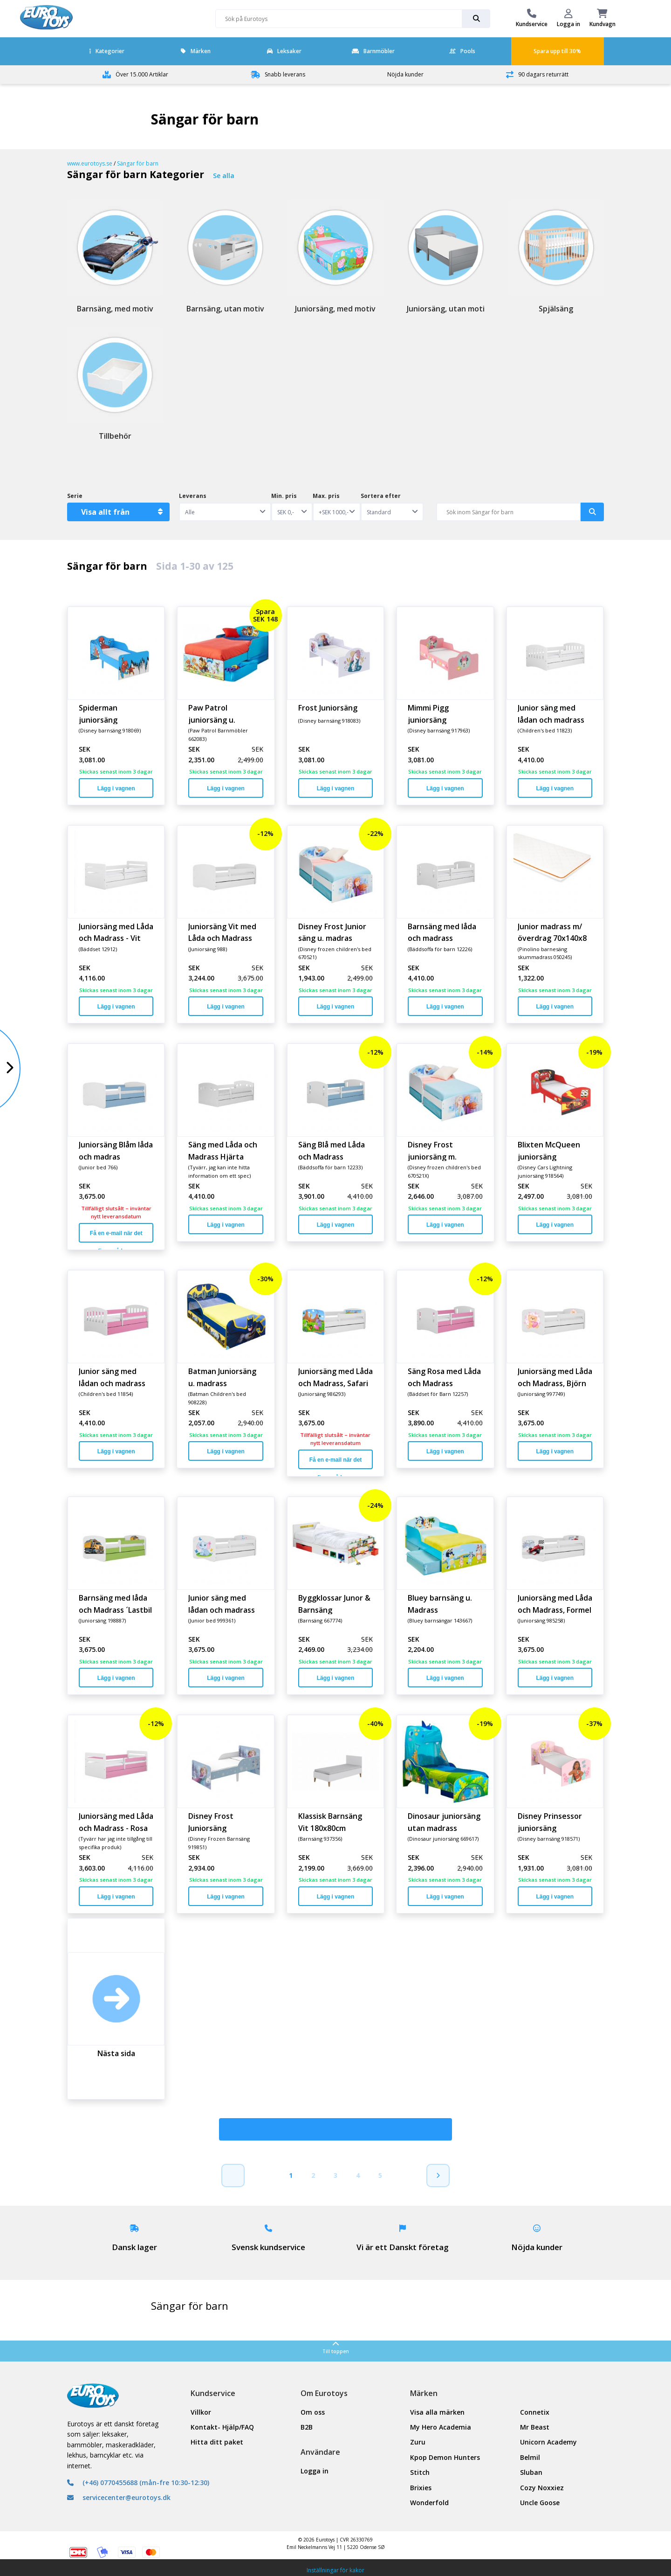 Image resolution: width=671 pixels, height=2576 pixels. I want to click on Barnsäng med låda och Madrass ´Lastbil´, so click(115, 1603).